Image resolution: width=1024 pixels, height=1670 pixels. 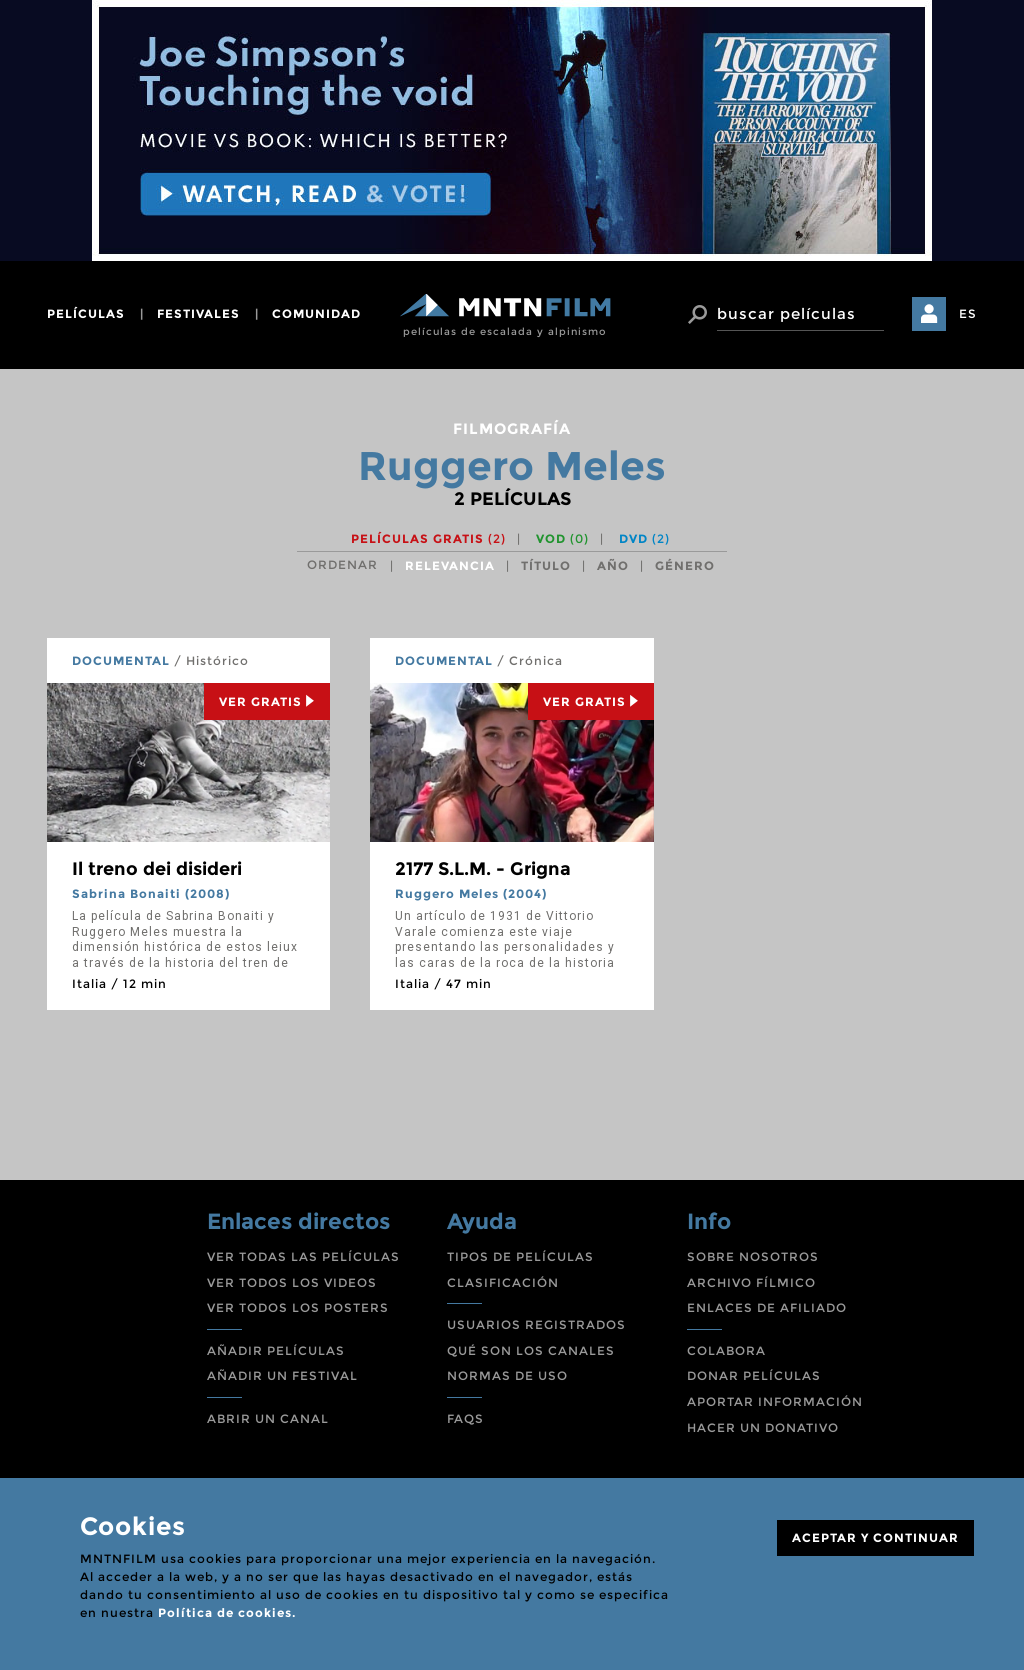 I want to click on HACER UN DONATIVO, so click(x=763, y=1427).